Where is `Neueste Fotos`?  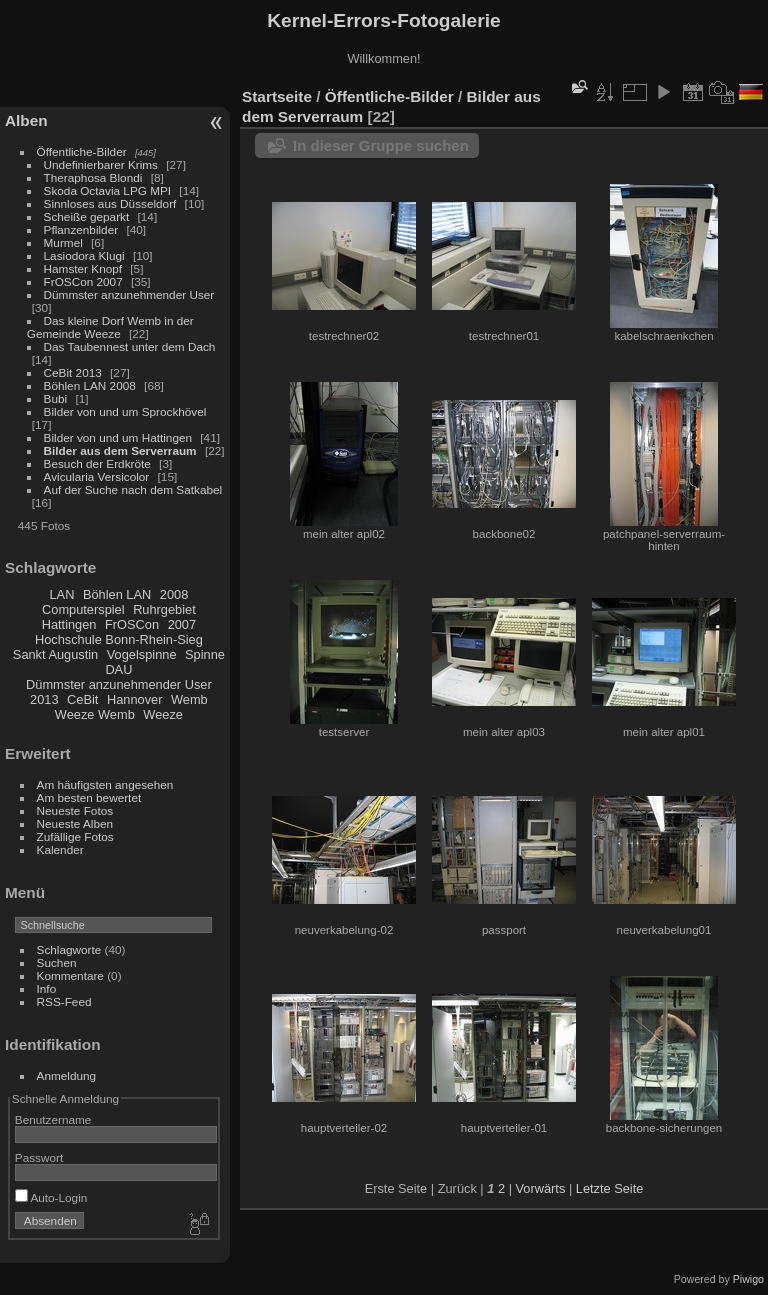 Neueste Fotos is located at coordinates (75, 810).